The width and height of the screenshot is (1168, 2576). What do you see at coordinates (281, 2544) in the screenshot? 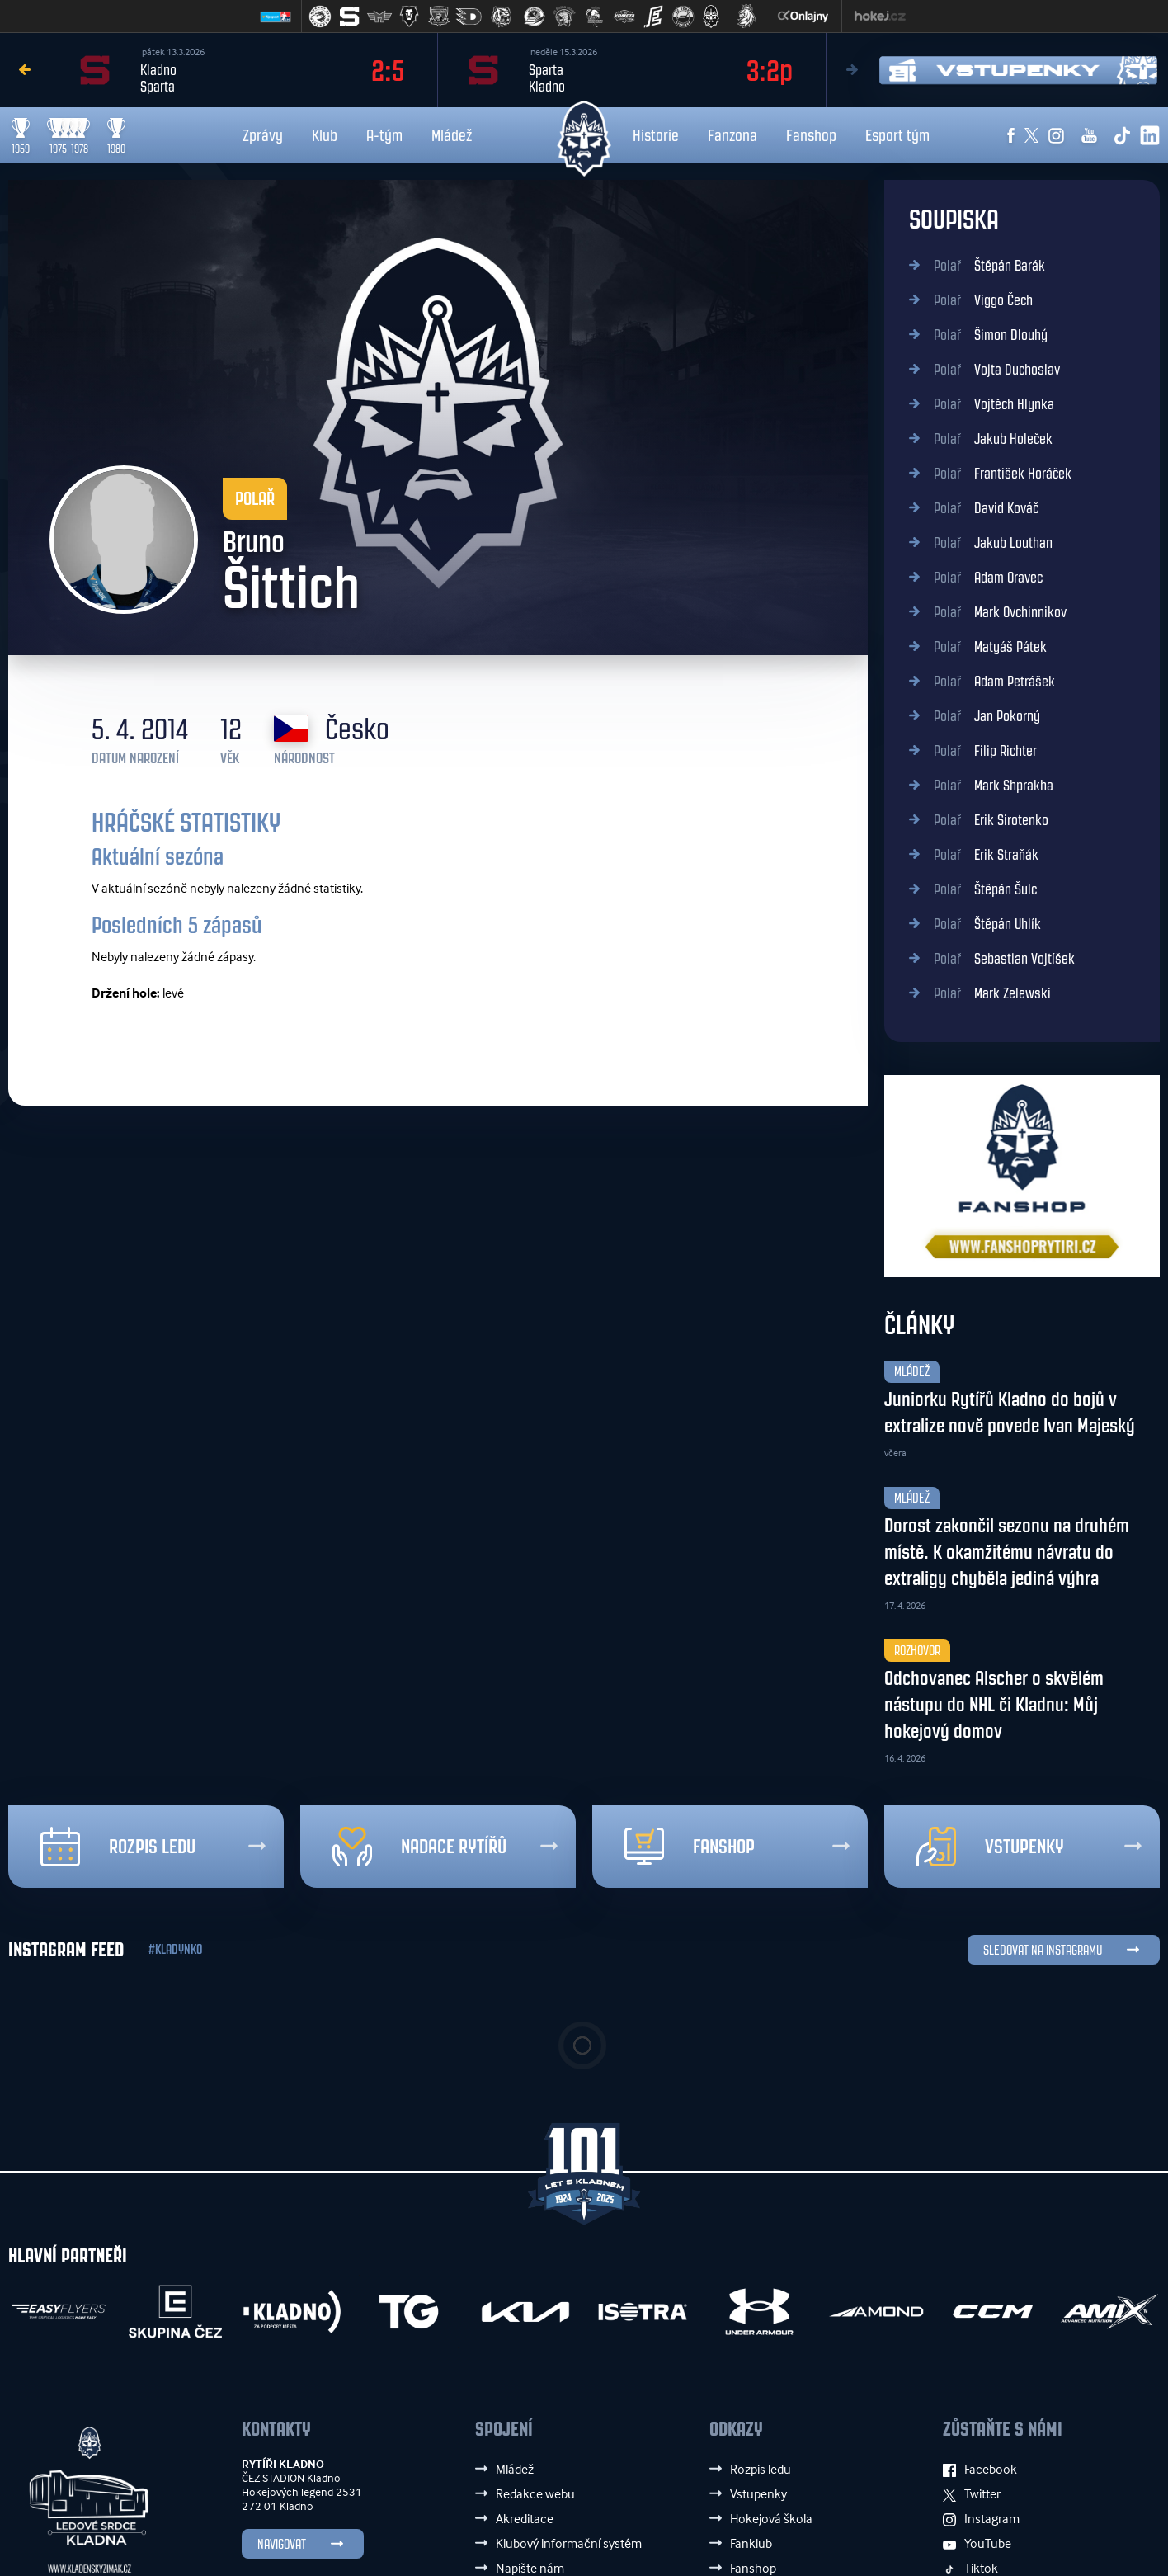
I see `Navigovat` at bounding box center [281, 2544].